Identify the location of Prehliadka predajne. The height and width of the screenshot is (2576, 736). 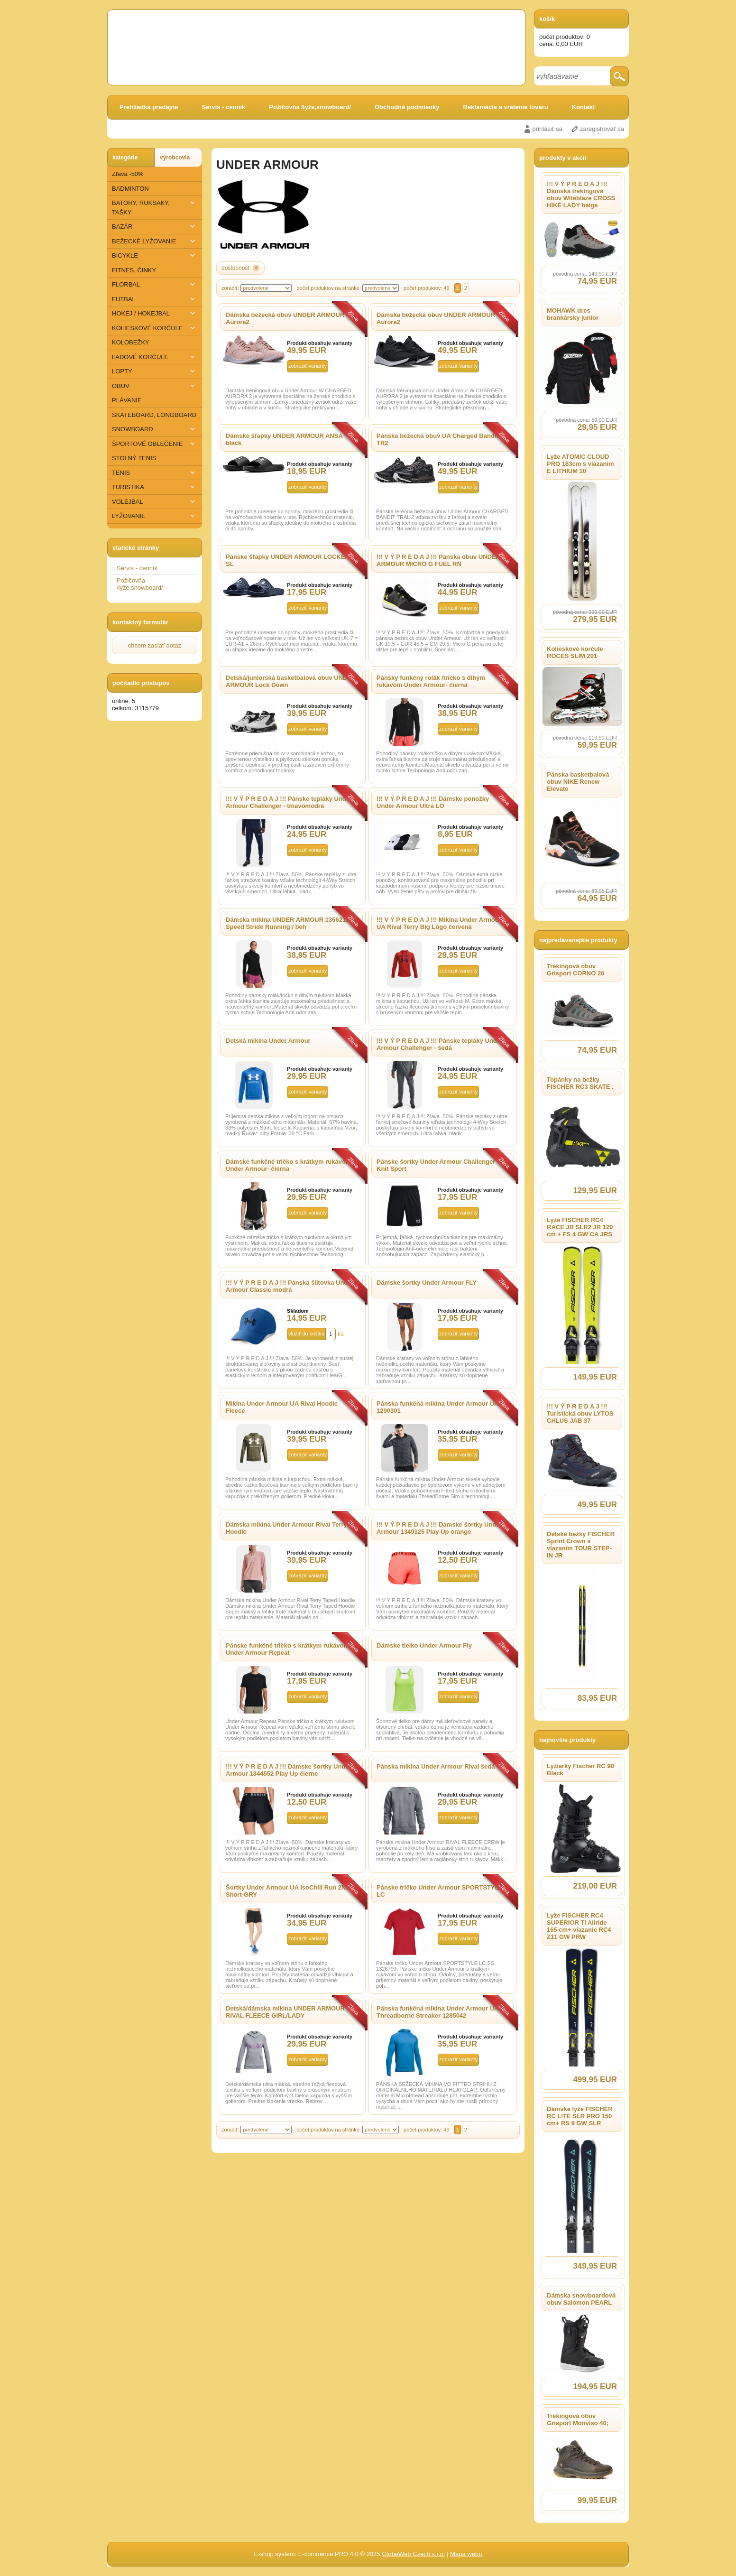
(149, 107).